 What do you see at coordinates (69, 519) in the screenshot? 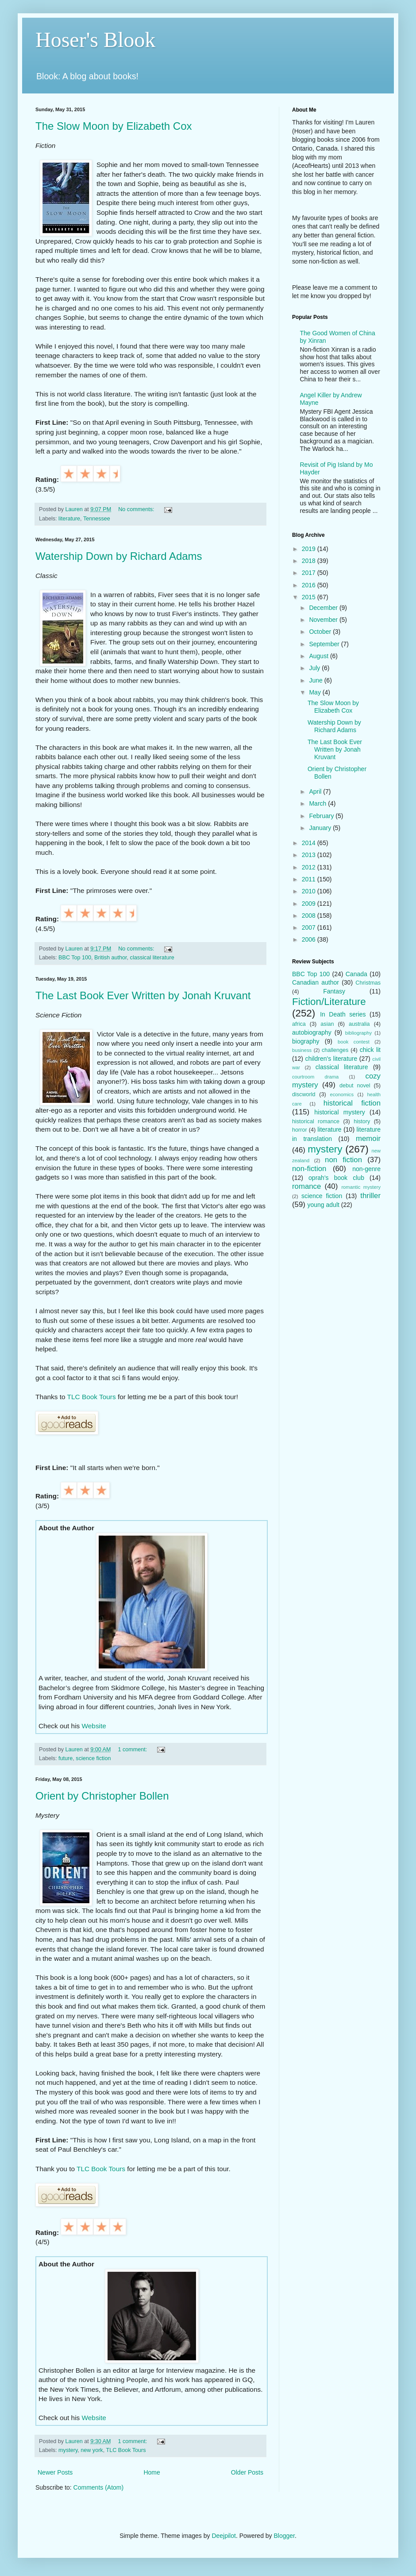
I see `literature` at bounding box center [69, 519].